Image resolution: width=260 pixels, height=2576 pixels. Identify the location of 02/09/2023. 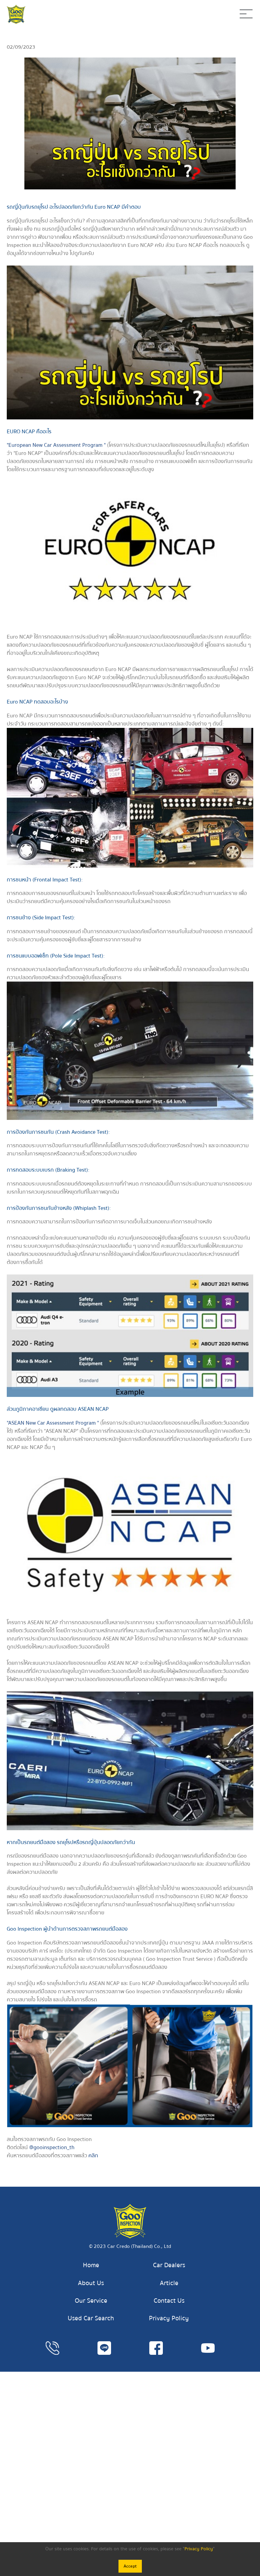
(21, 47).